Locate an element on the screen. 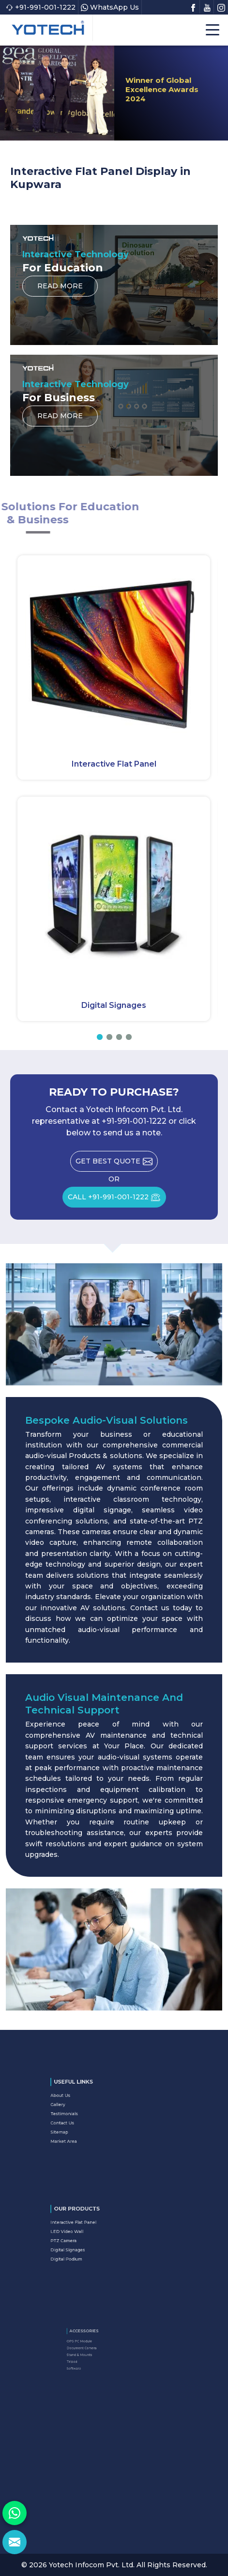 The height and width of the screenshot is (2576, 228). Contact Us is located at coordinates (85, 2119).